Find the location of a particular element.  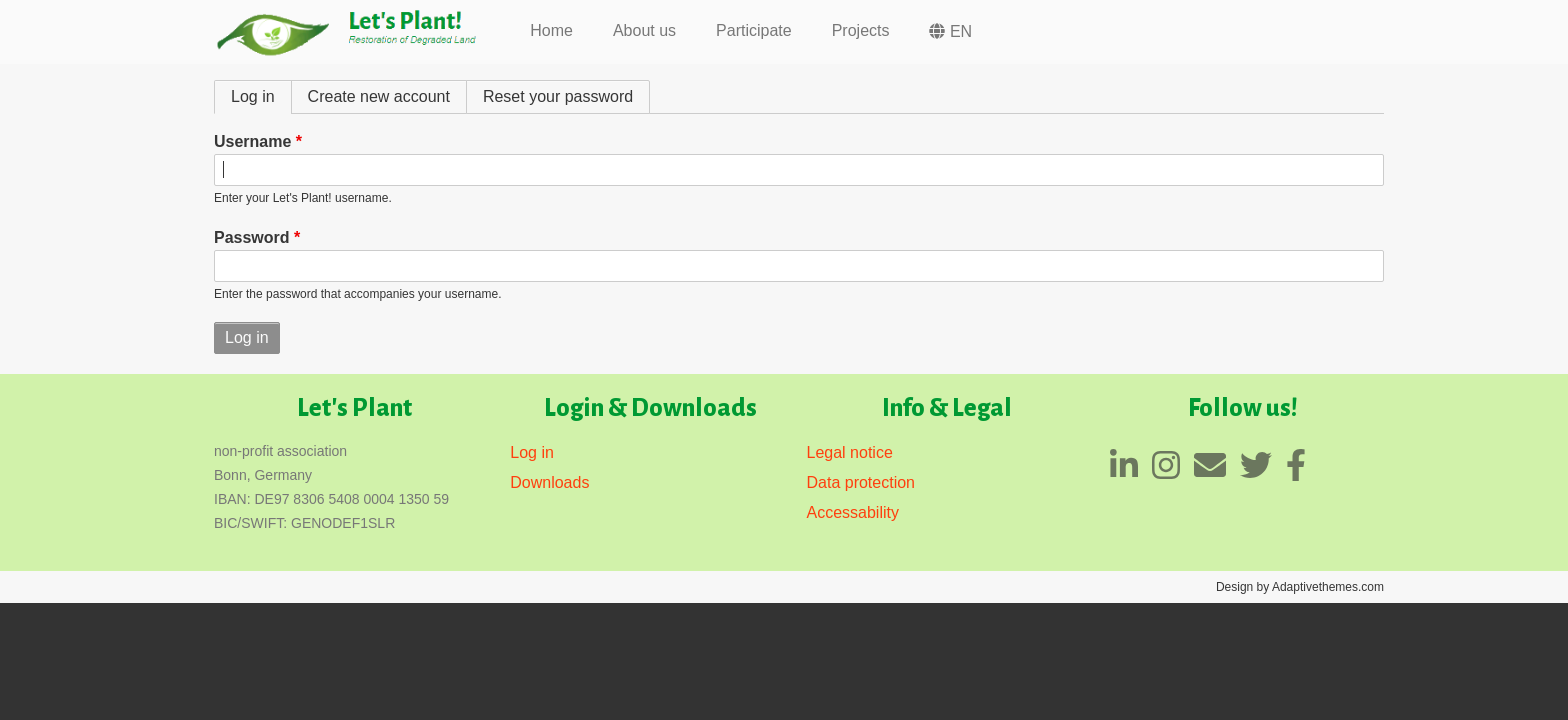

Create new account is located at coordinates (379, 96).